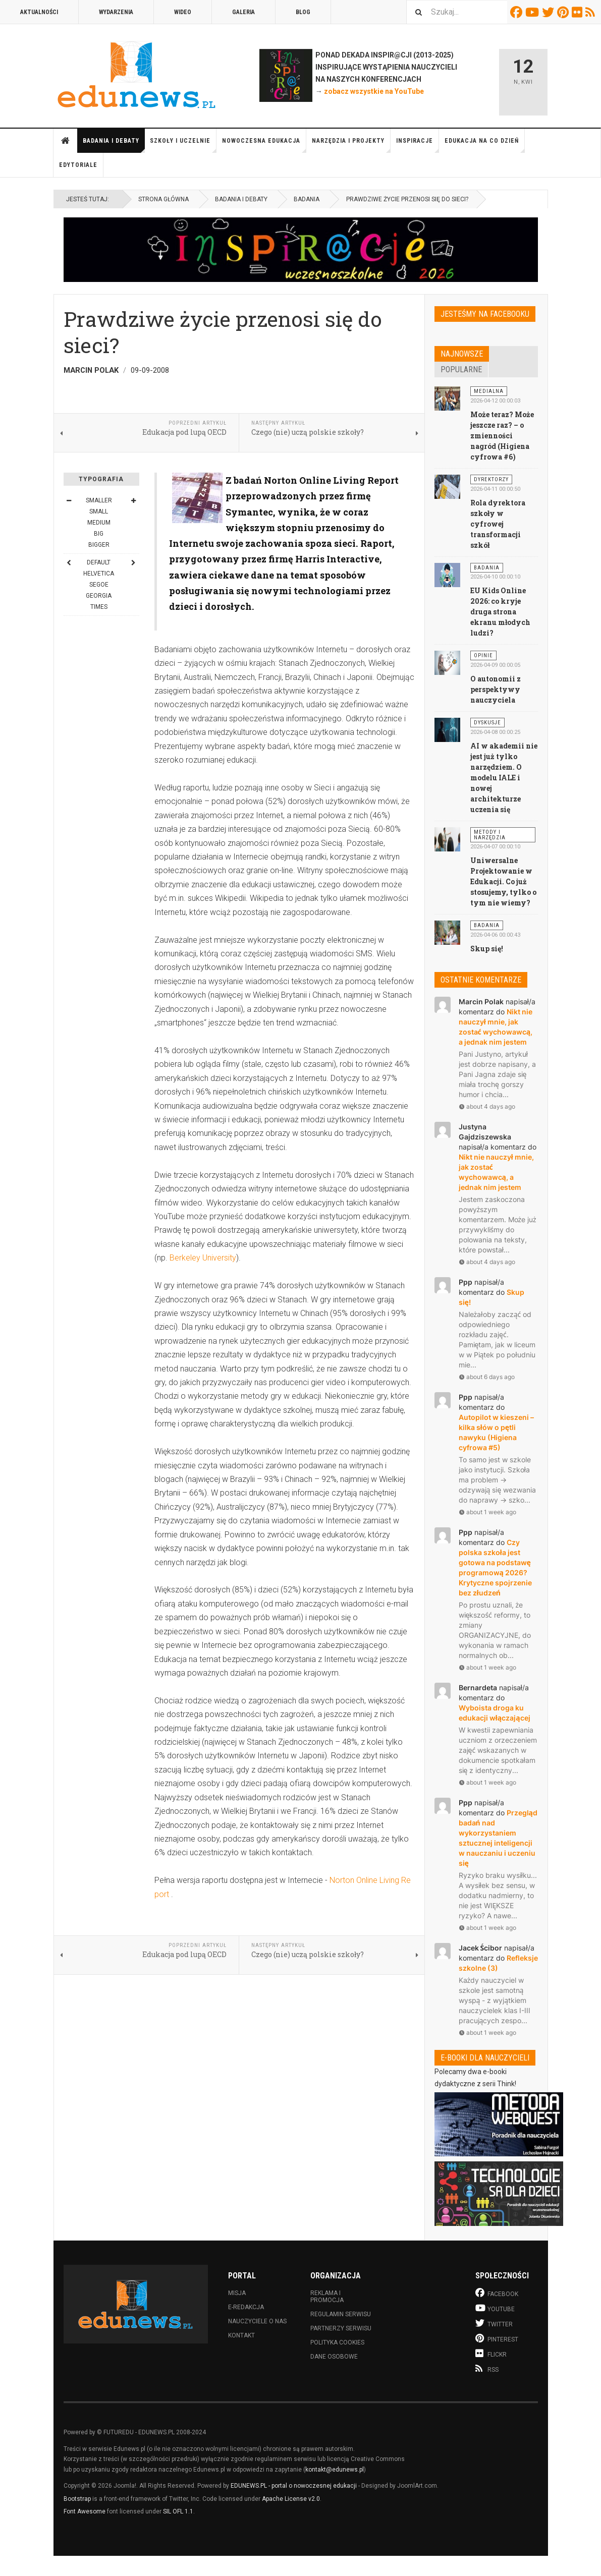 This screenshot has width=601, height=2576. Describe the element at coordinates (337, 2342) in the screenshot. I see `Polityka cookies` at that location.